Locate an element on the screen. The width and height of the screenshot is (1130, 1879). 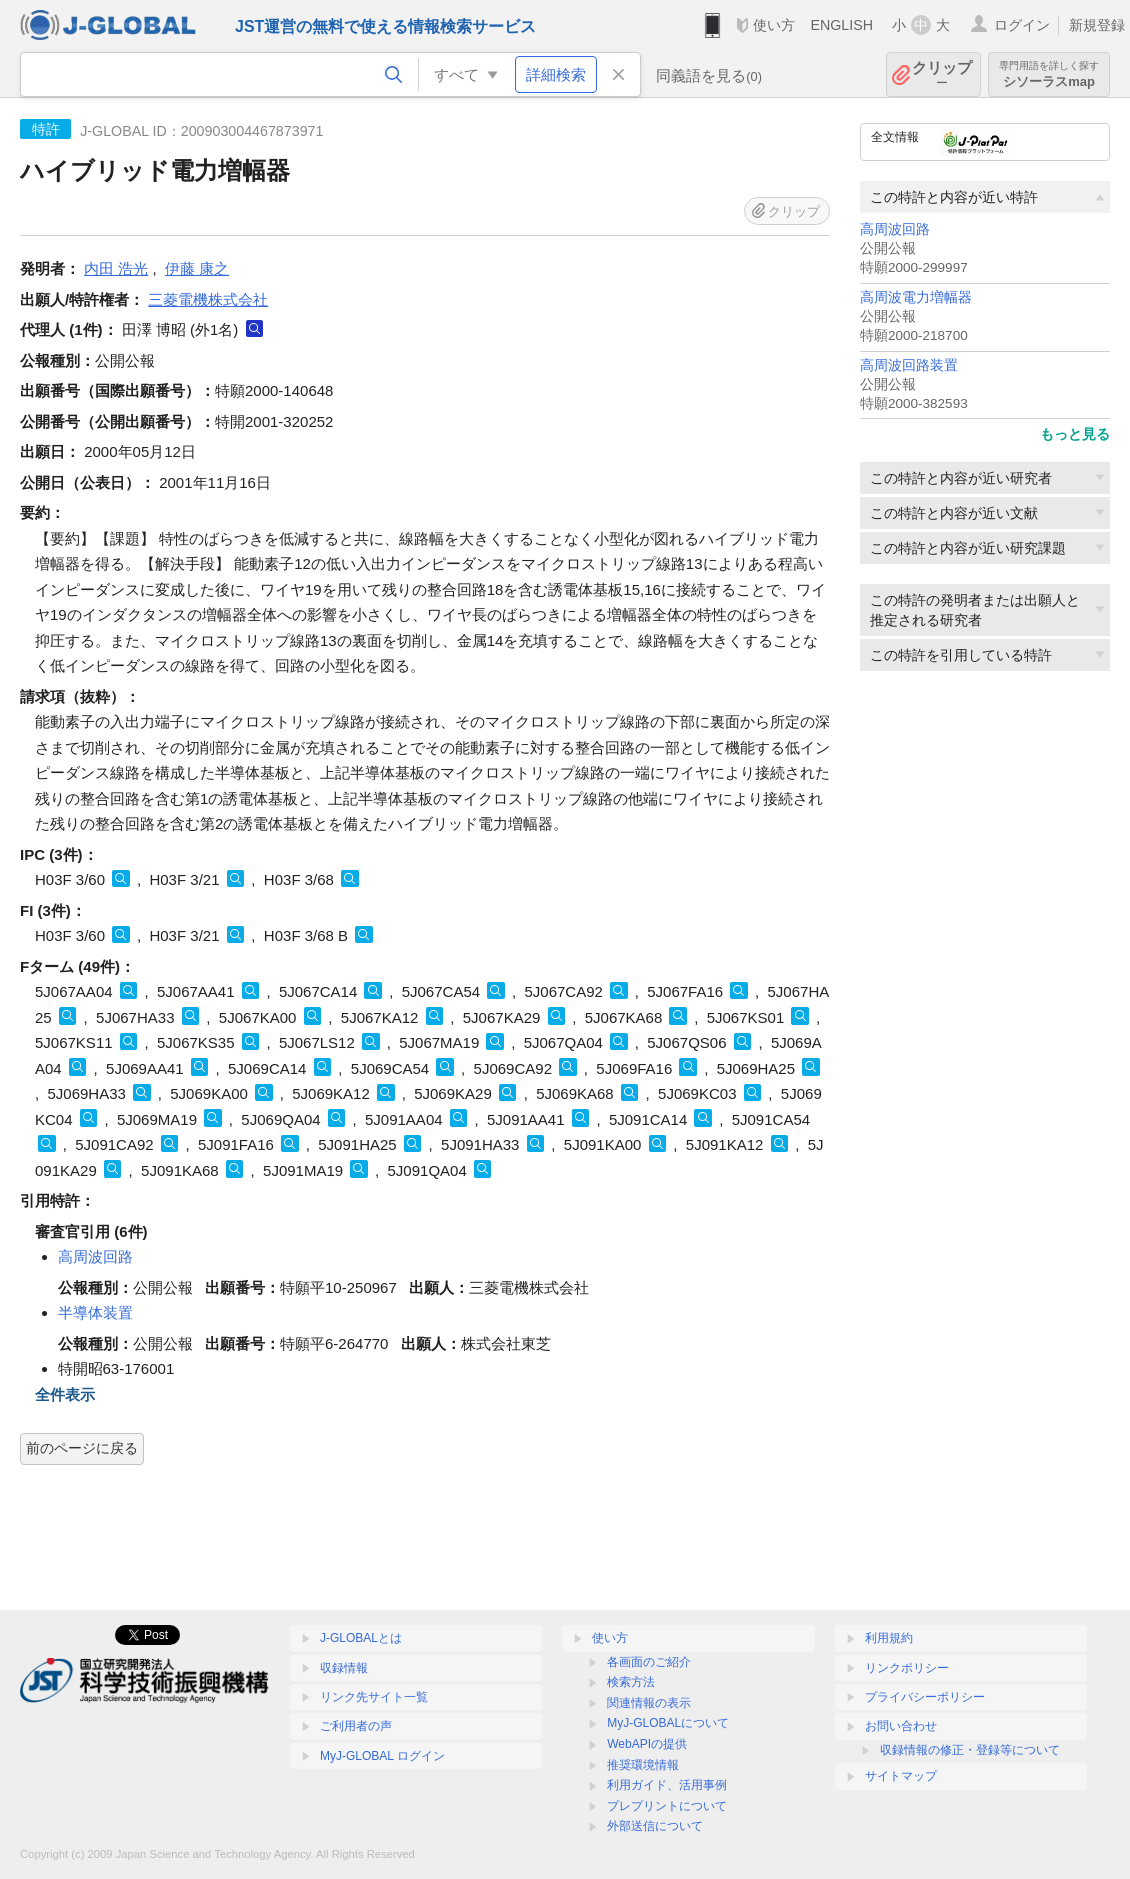
サイトマップ is located at coordinates (901, 1776).